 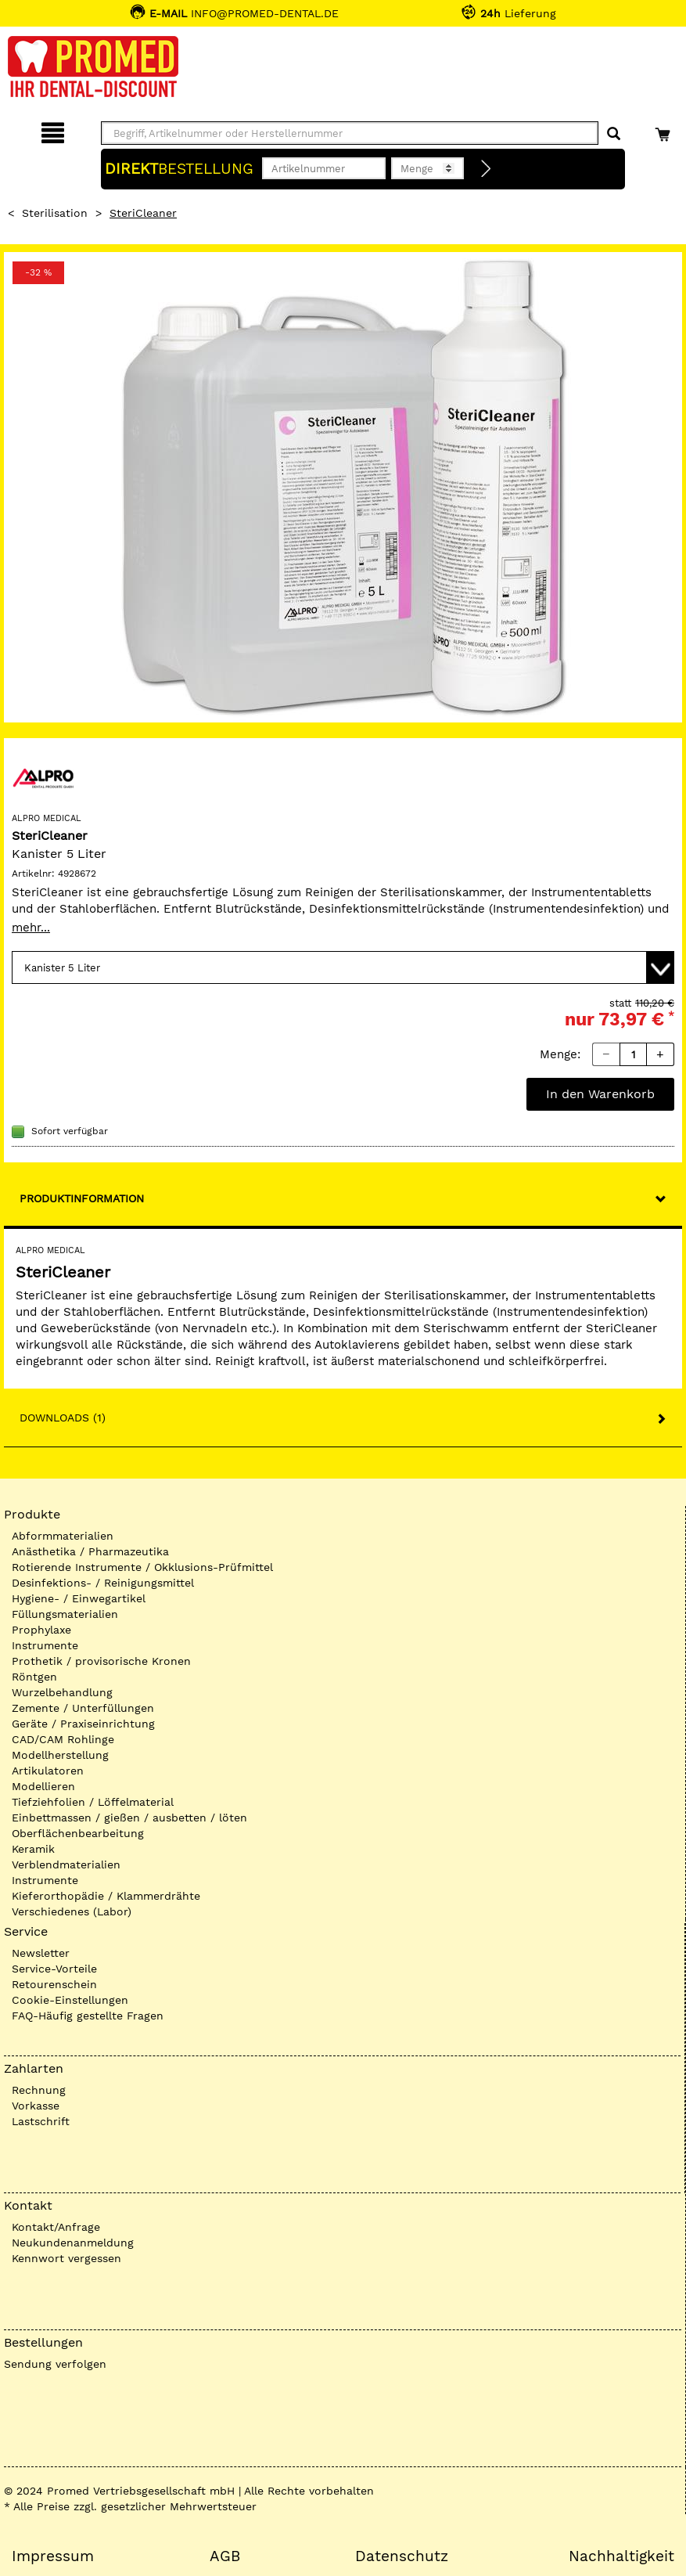 I want to click on Artikulatoren, so click(x=48, y=1770).